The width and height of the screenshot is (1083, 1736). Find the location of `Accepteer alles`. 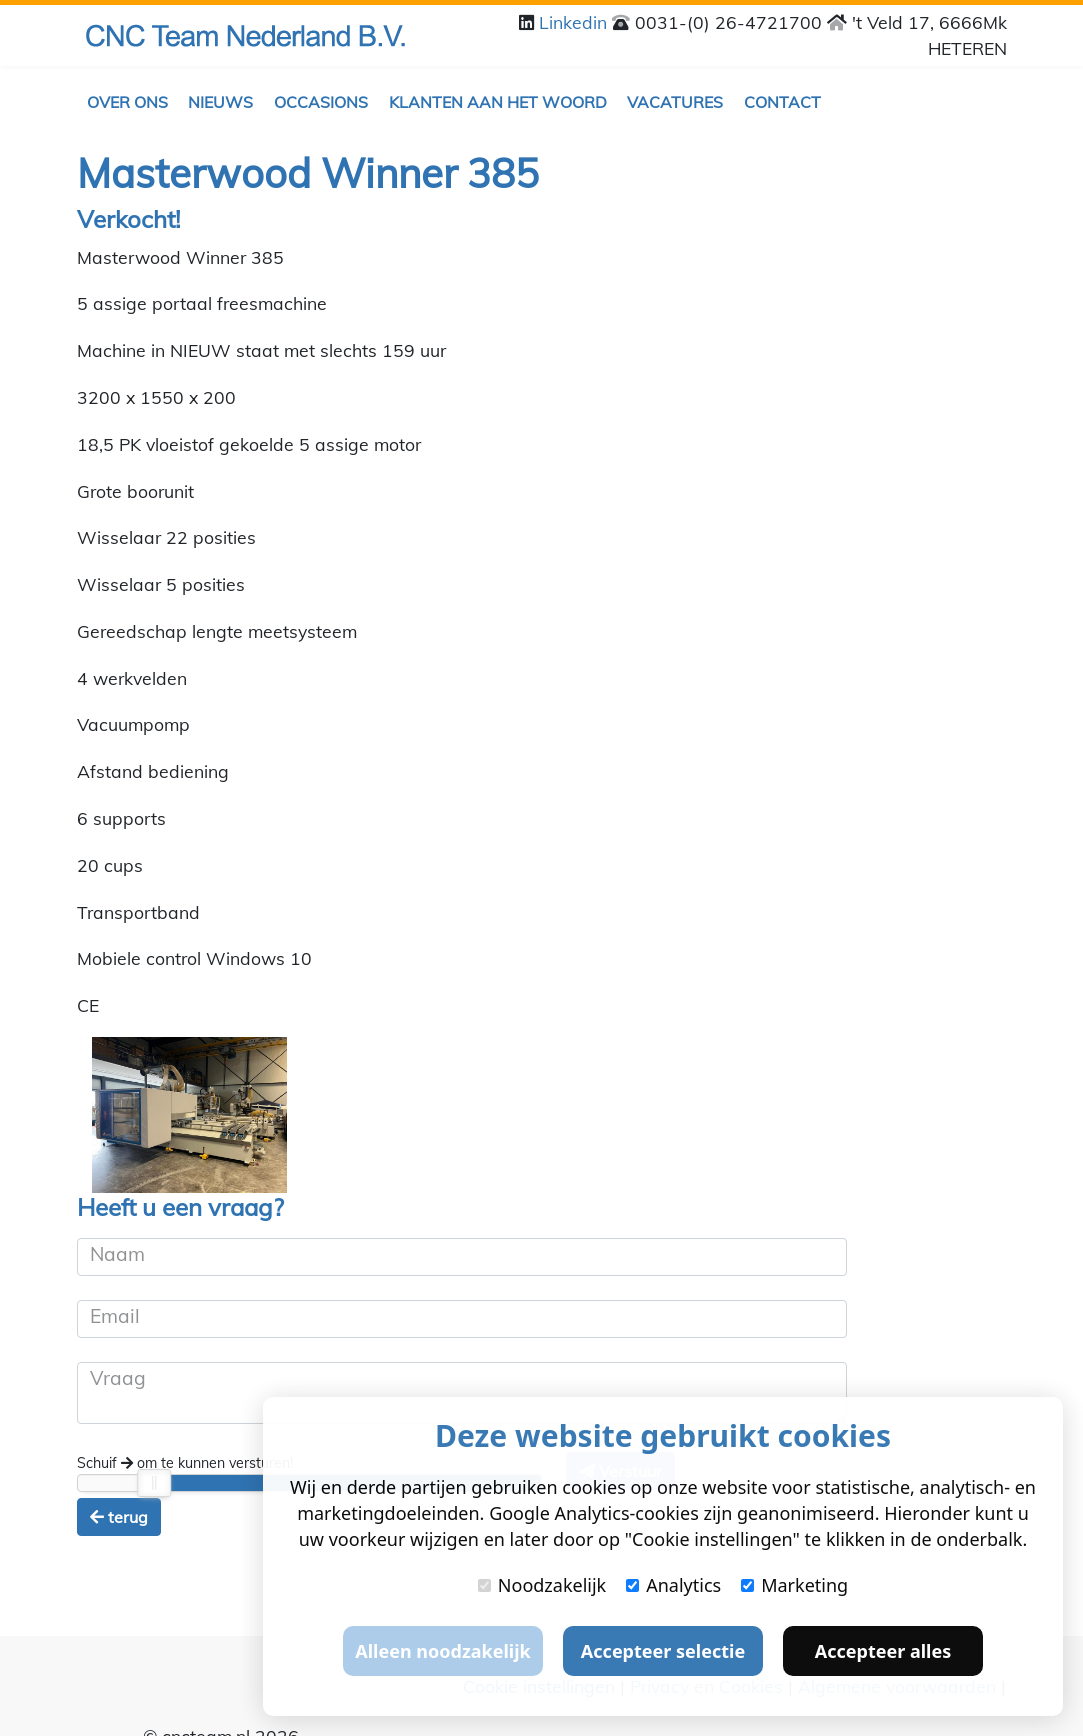

Accepteer alles is located at coordinates (883, 1651).